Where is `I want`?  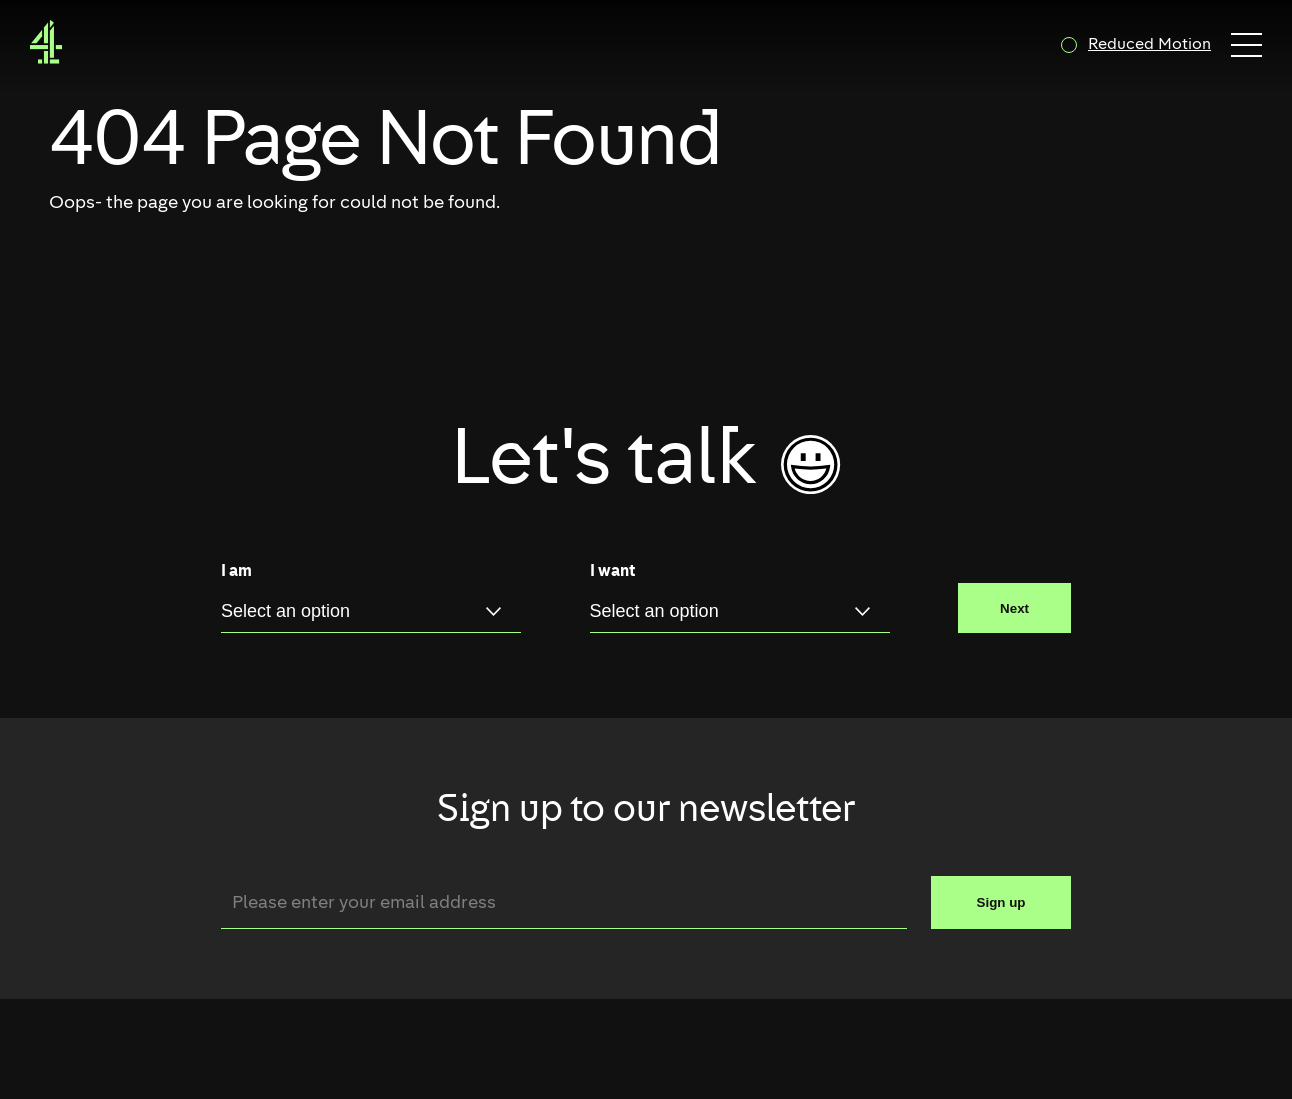
I want is located at coordinates (612, 572).